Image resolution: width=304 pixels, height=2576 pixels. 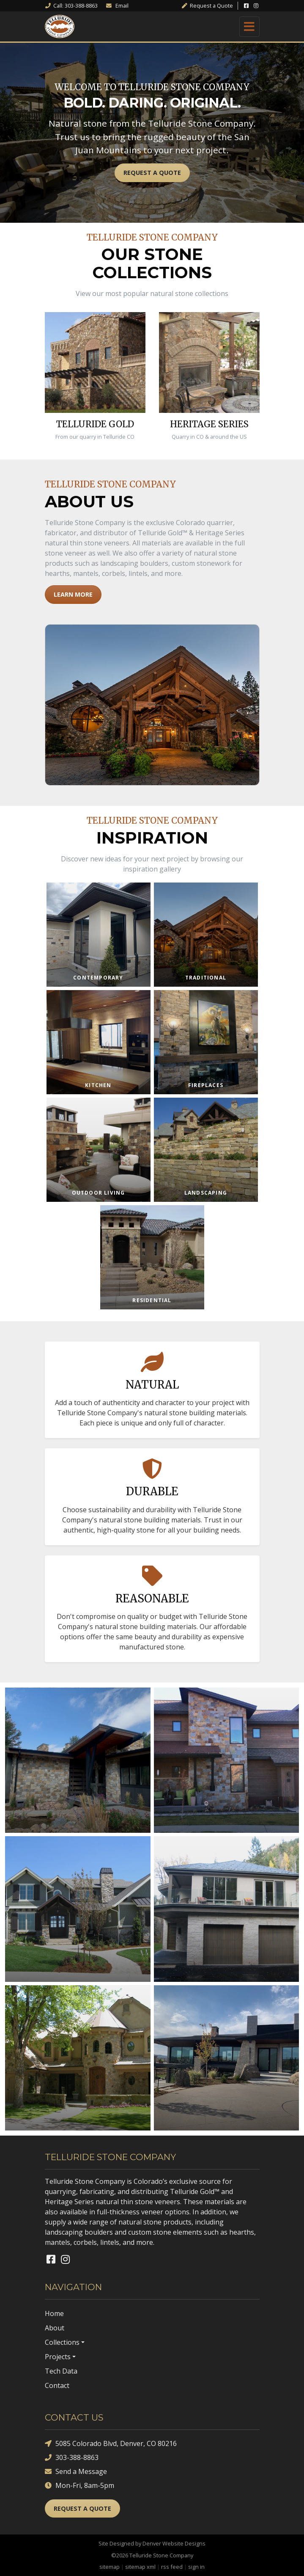 I want to click on 5085 Colorado Blvd, Denver, CO 80216, so click(x=111, y=2443).